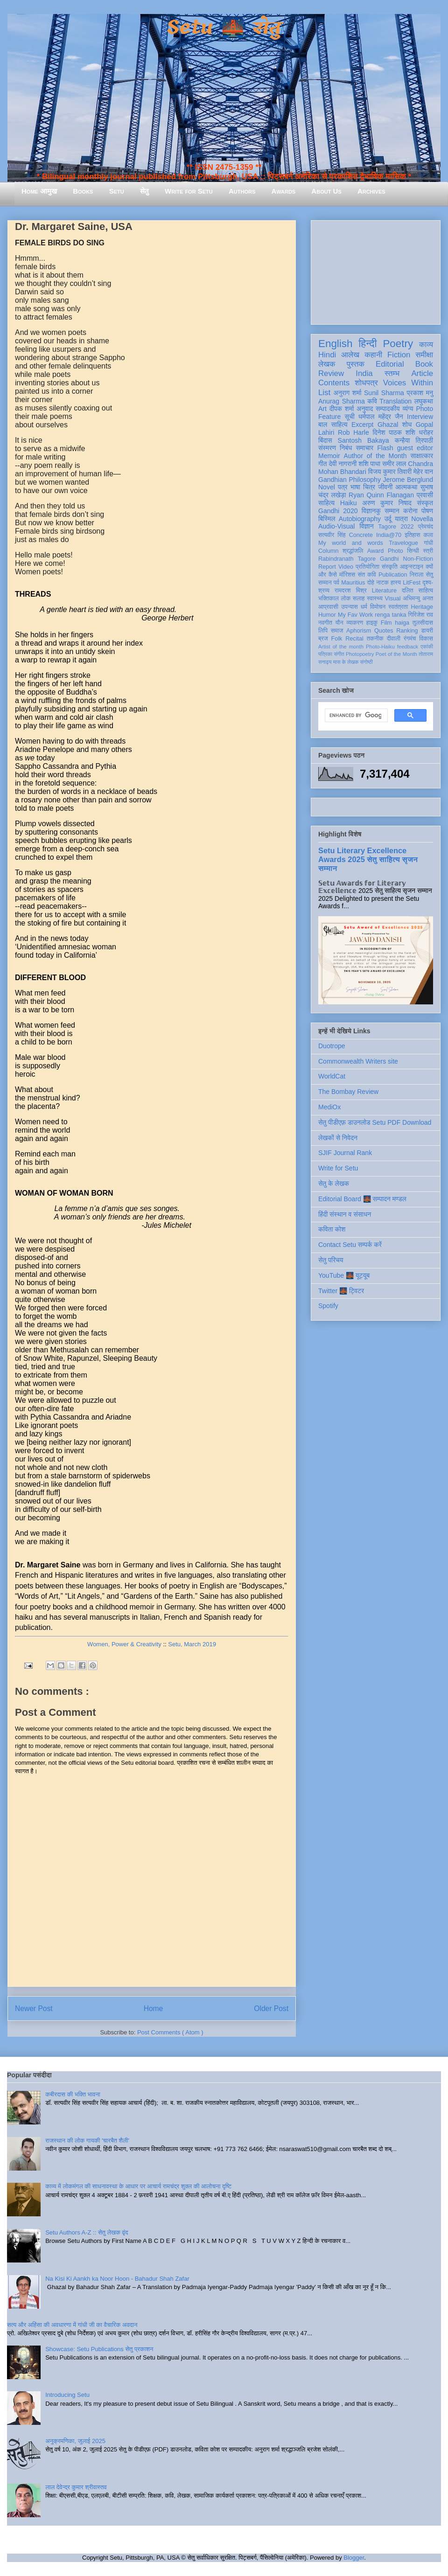 Image resolution: width=448 pixels, height=2576 pixels. I want to click on Author of the Month, so click(375, 456).